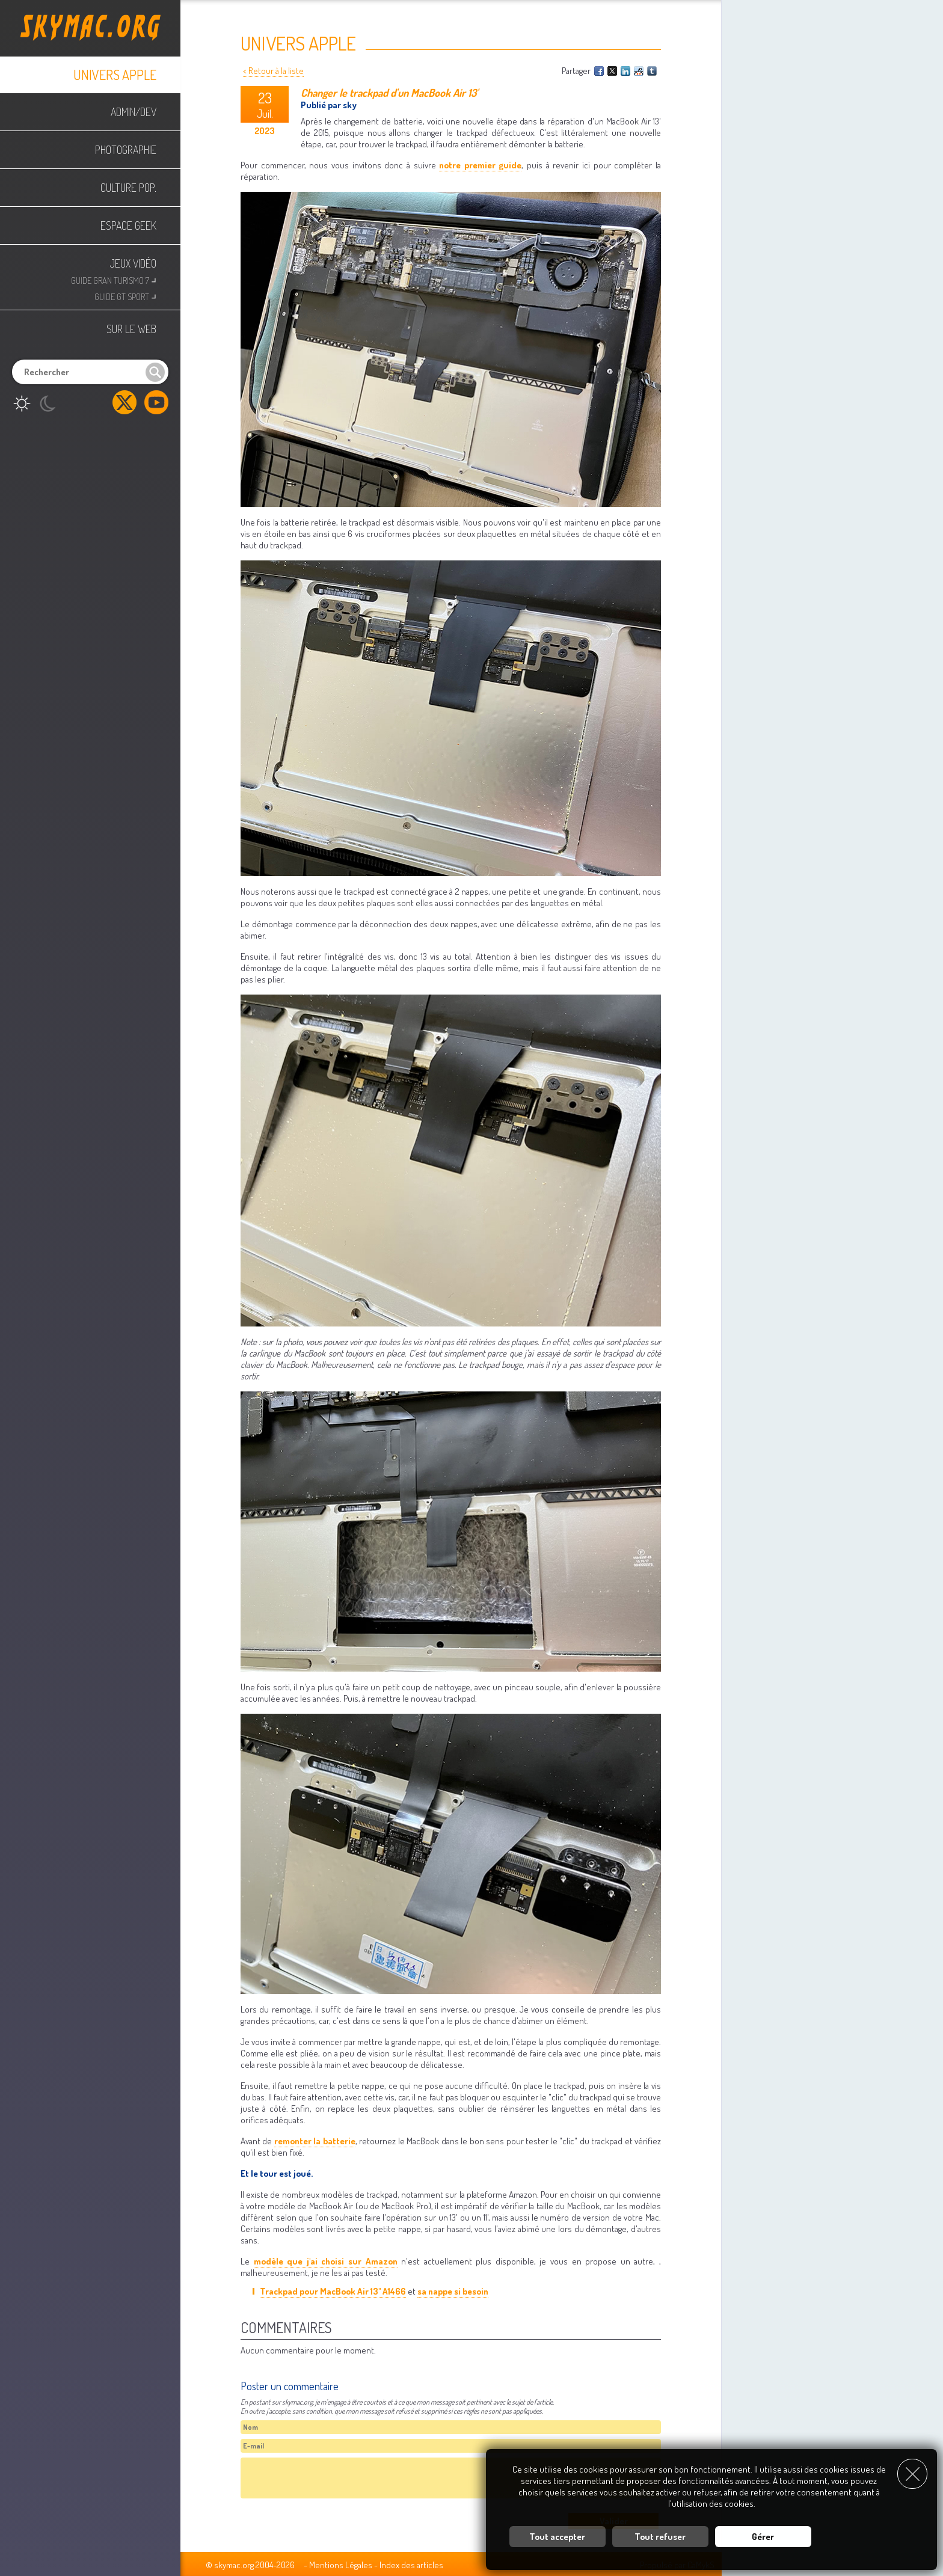 This screenshot has height=2576, width=943. Describe the element at coordinates (333, 2291) in the screenshot. I see `Trackpad pour MacBook Air 13" A1466` at that location.